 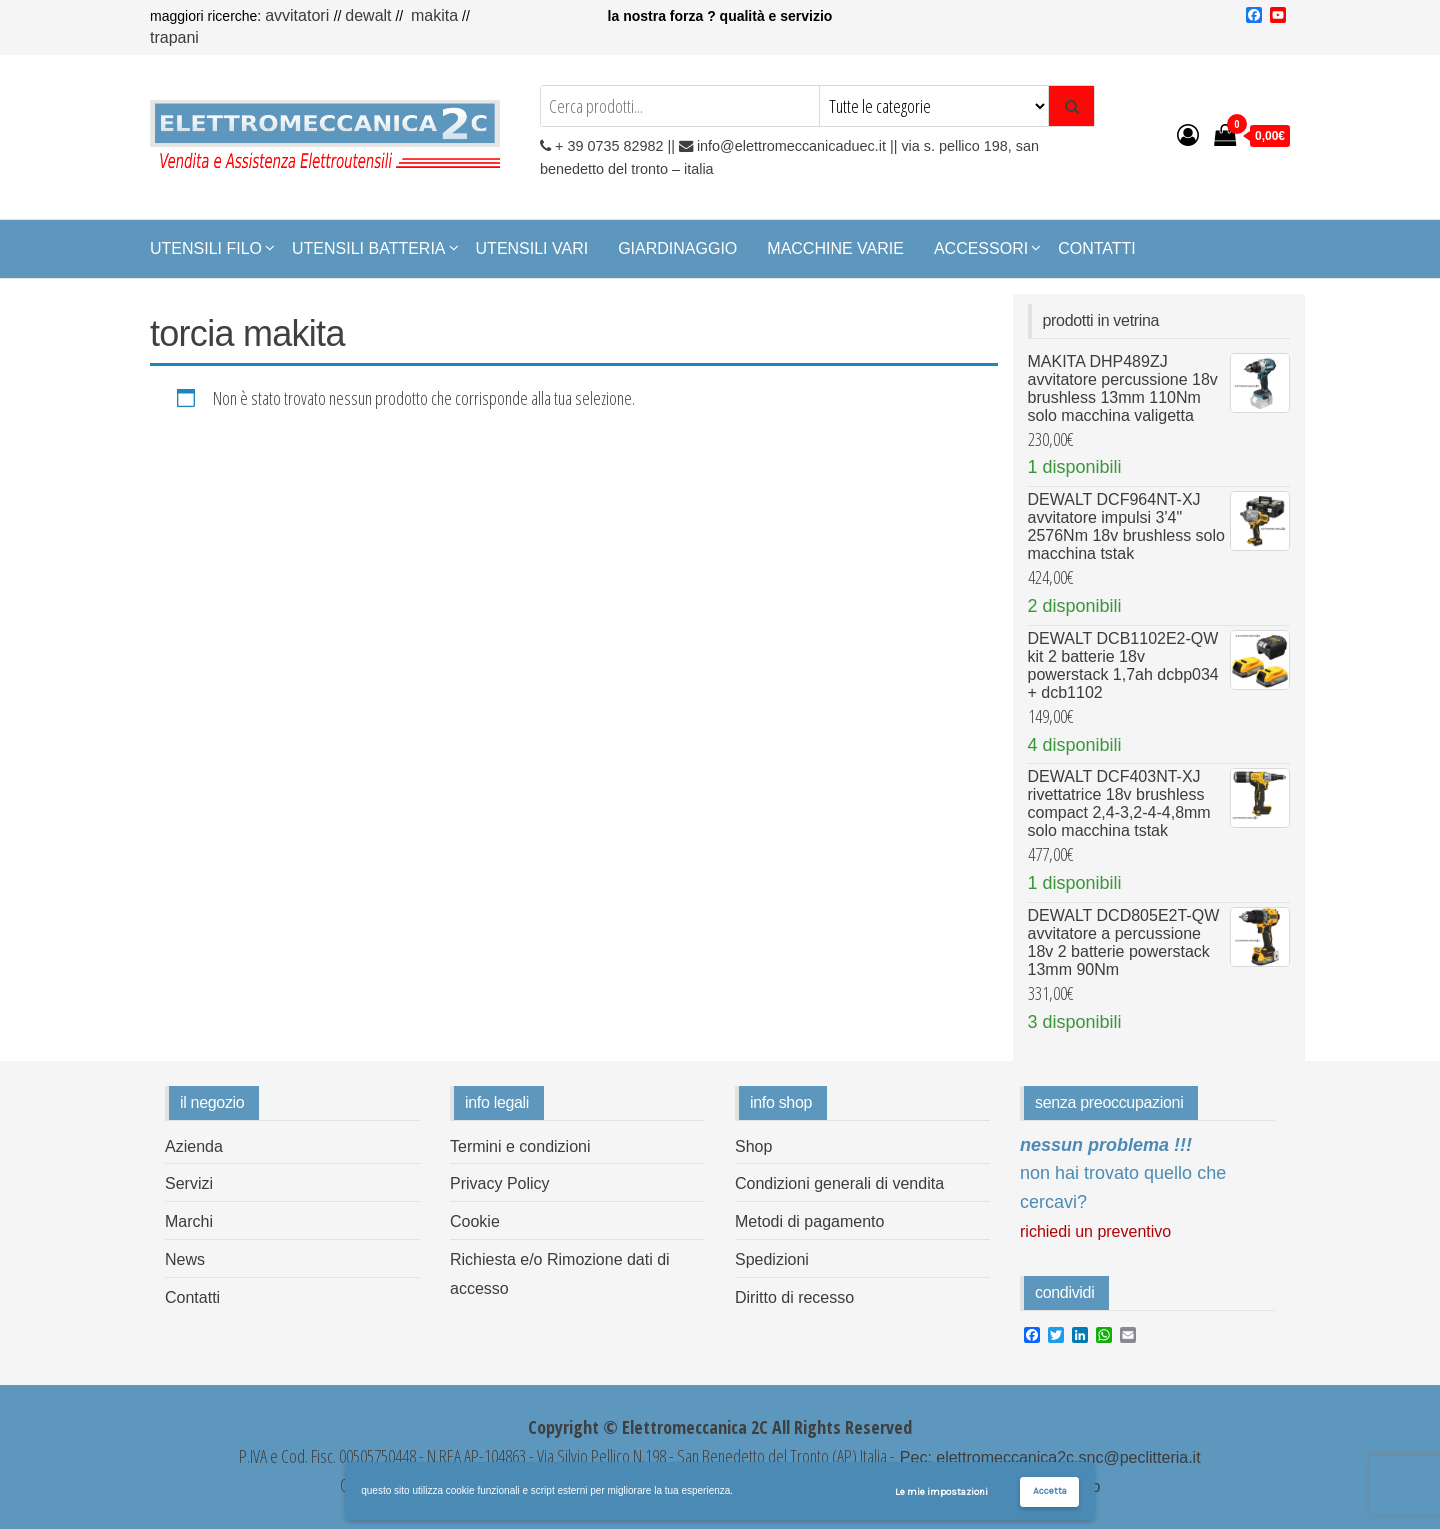 I want to click on Accetta, so click(x=1050, y=1491).